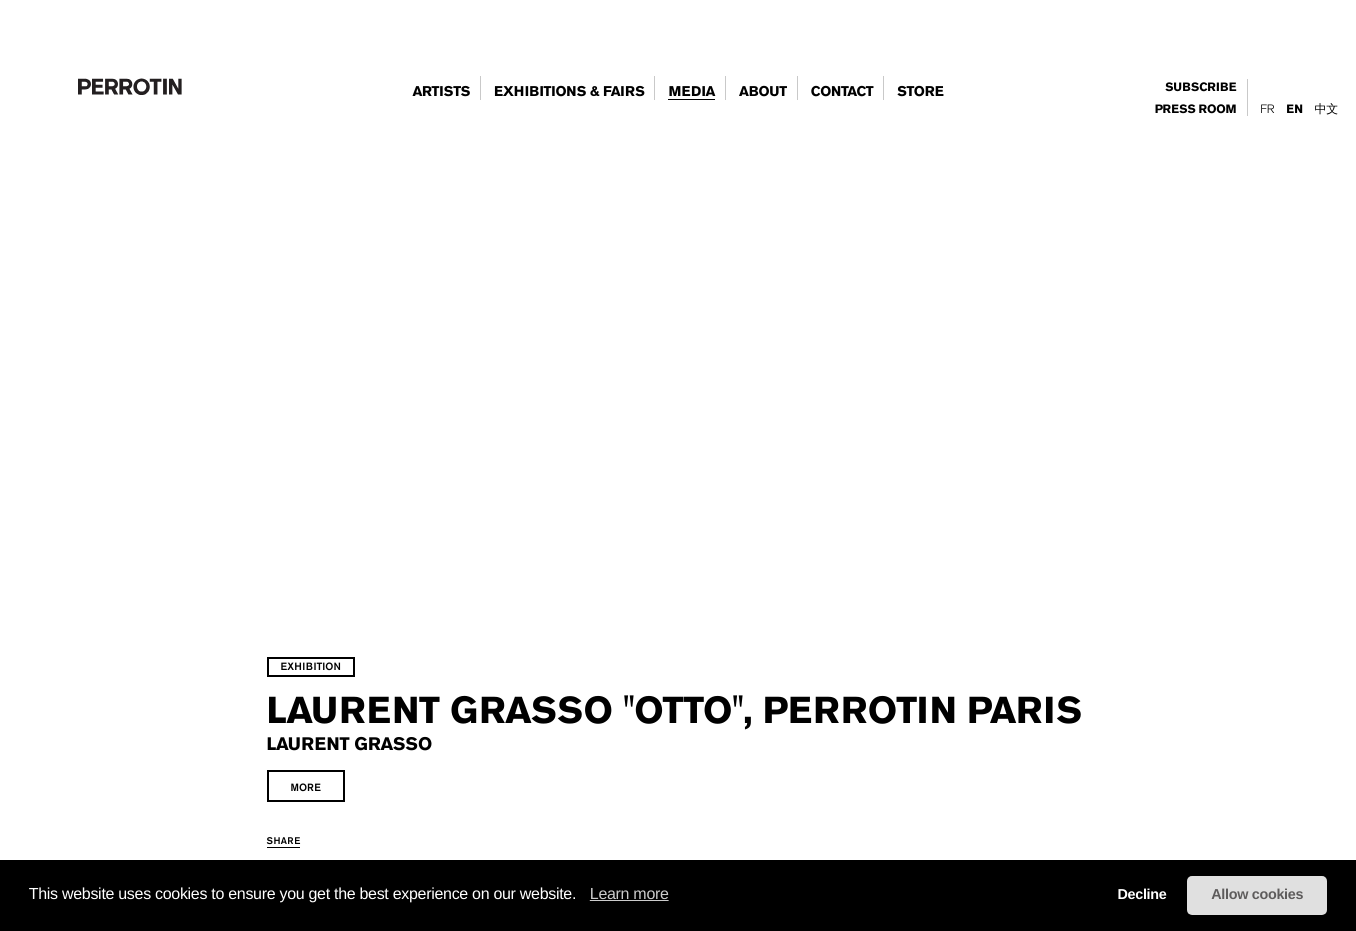  I want to click on Learn more [learn more about cookies], so click(629, 894).